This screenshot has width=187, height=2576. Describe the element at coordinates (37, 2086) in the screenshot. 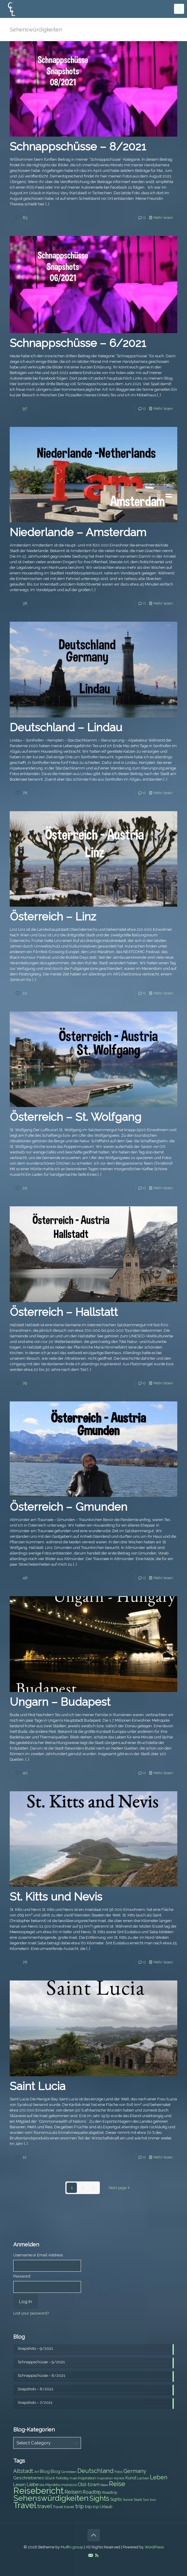

I see `Saint Lucia` at that location.